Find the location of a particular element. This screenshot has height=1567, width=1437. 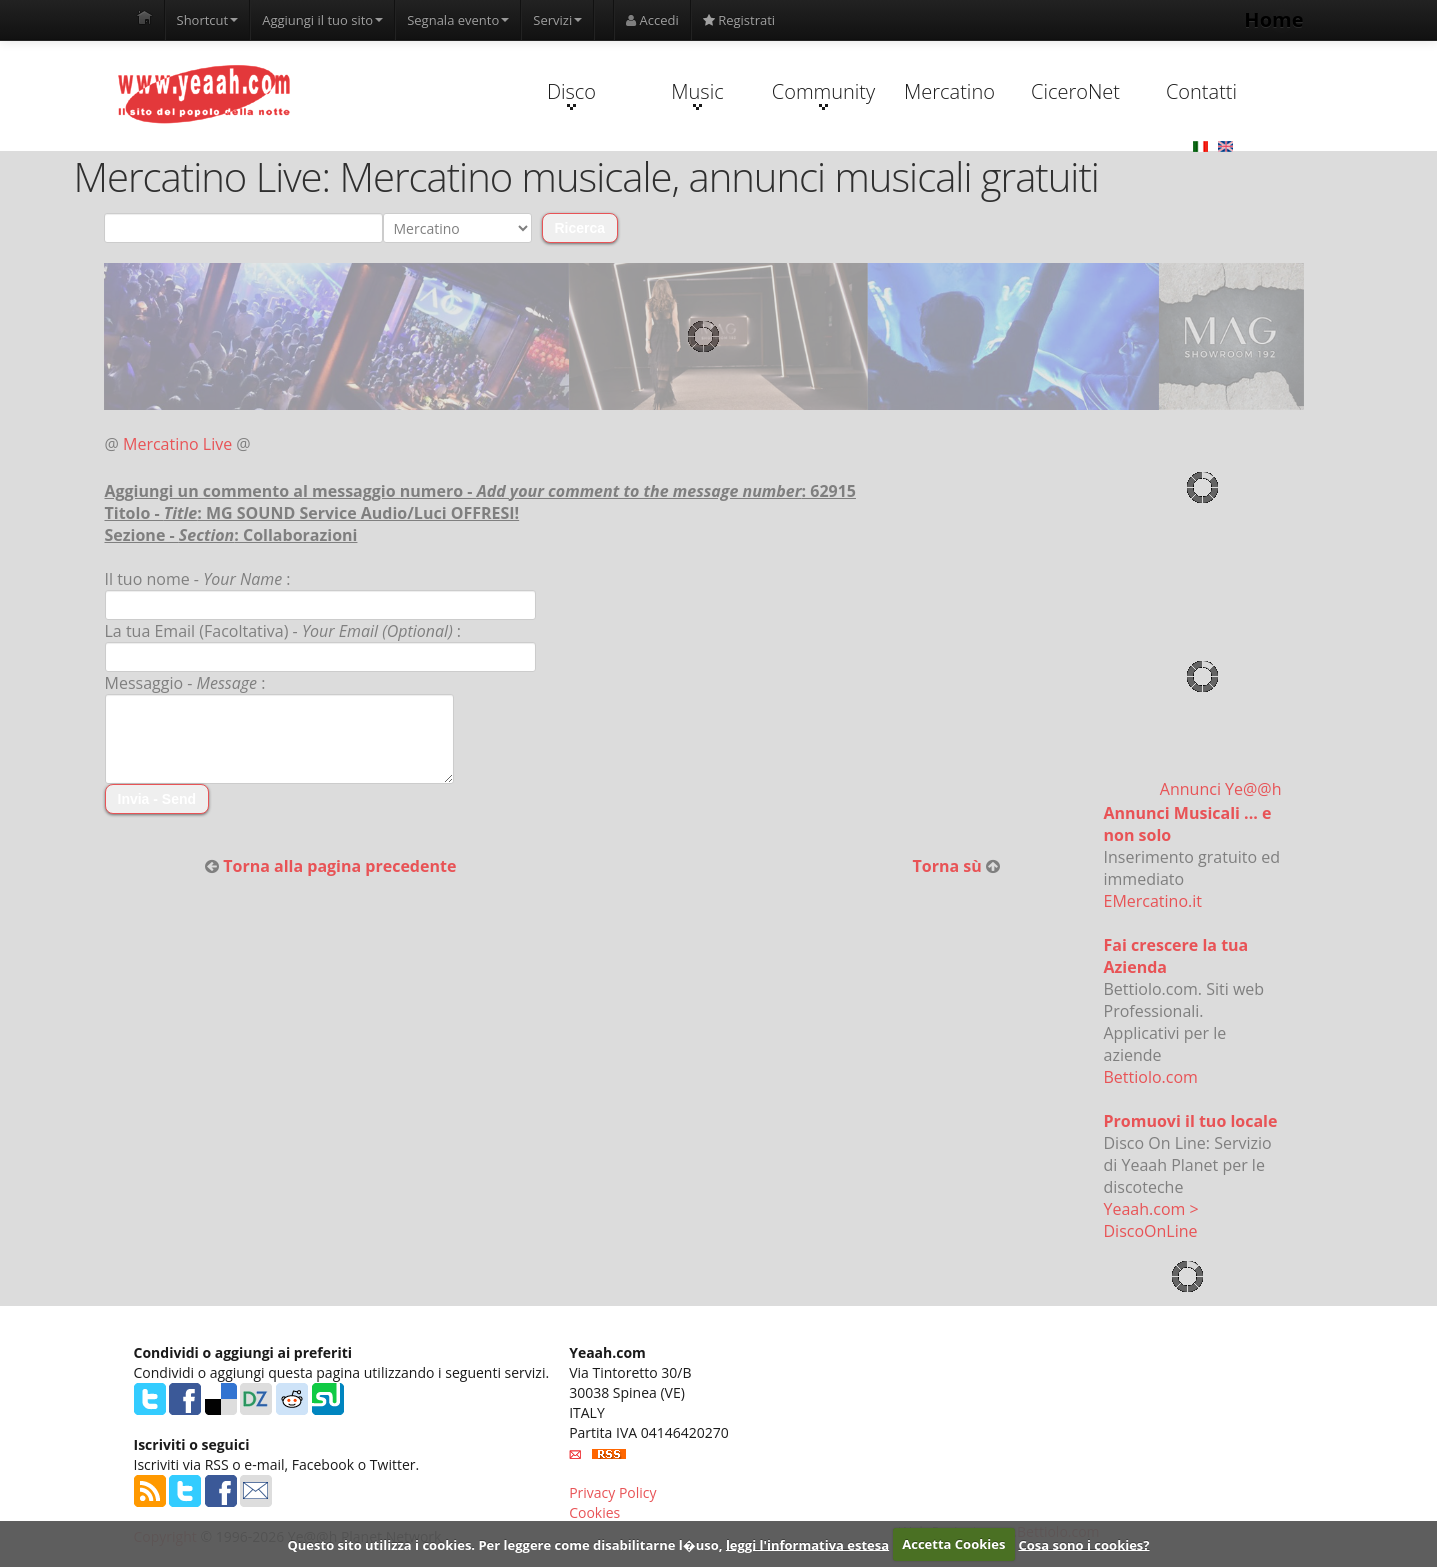

Privacy Policy is located at coordinates (612, 1492).